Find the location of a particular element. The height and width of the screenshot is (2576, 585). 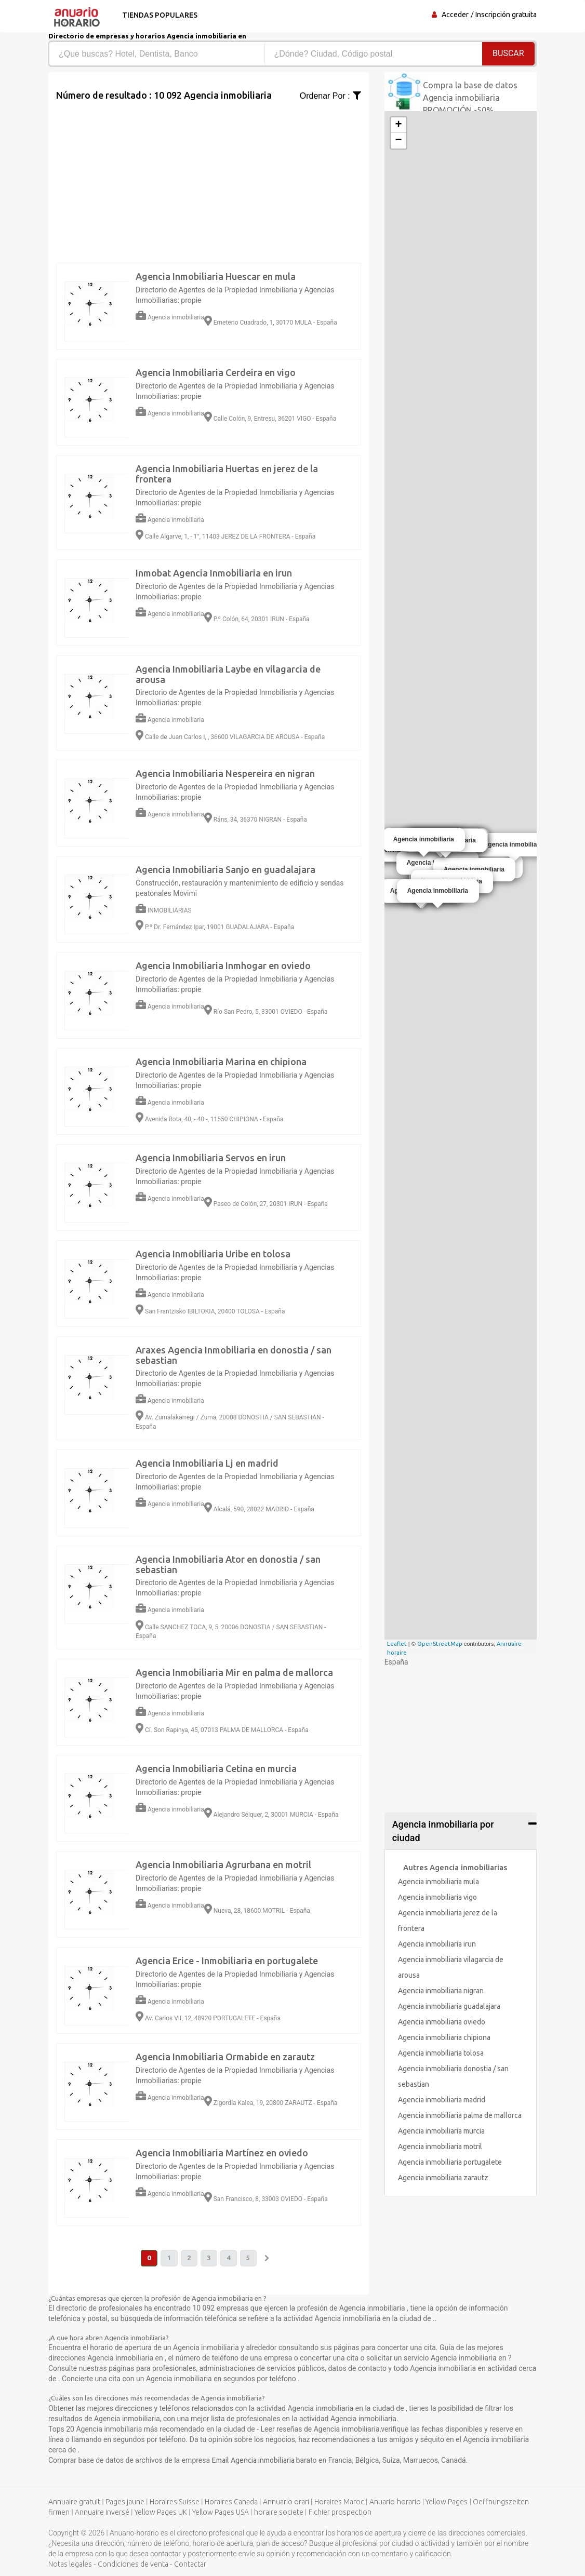

Agencia inmobiliaria por ciudad is located at coordinates (443, 1831).